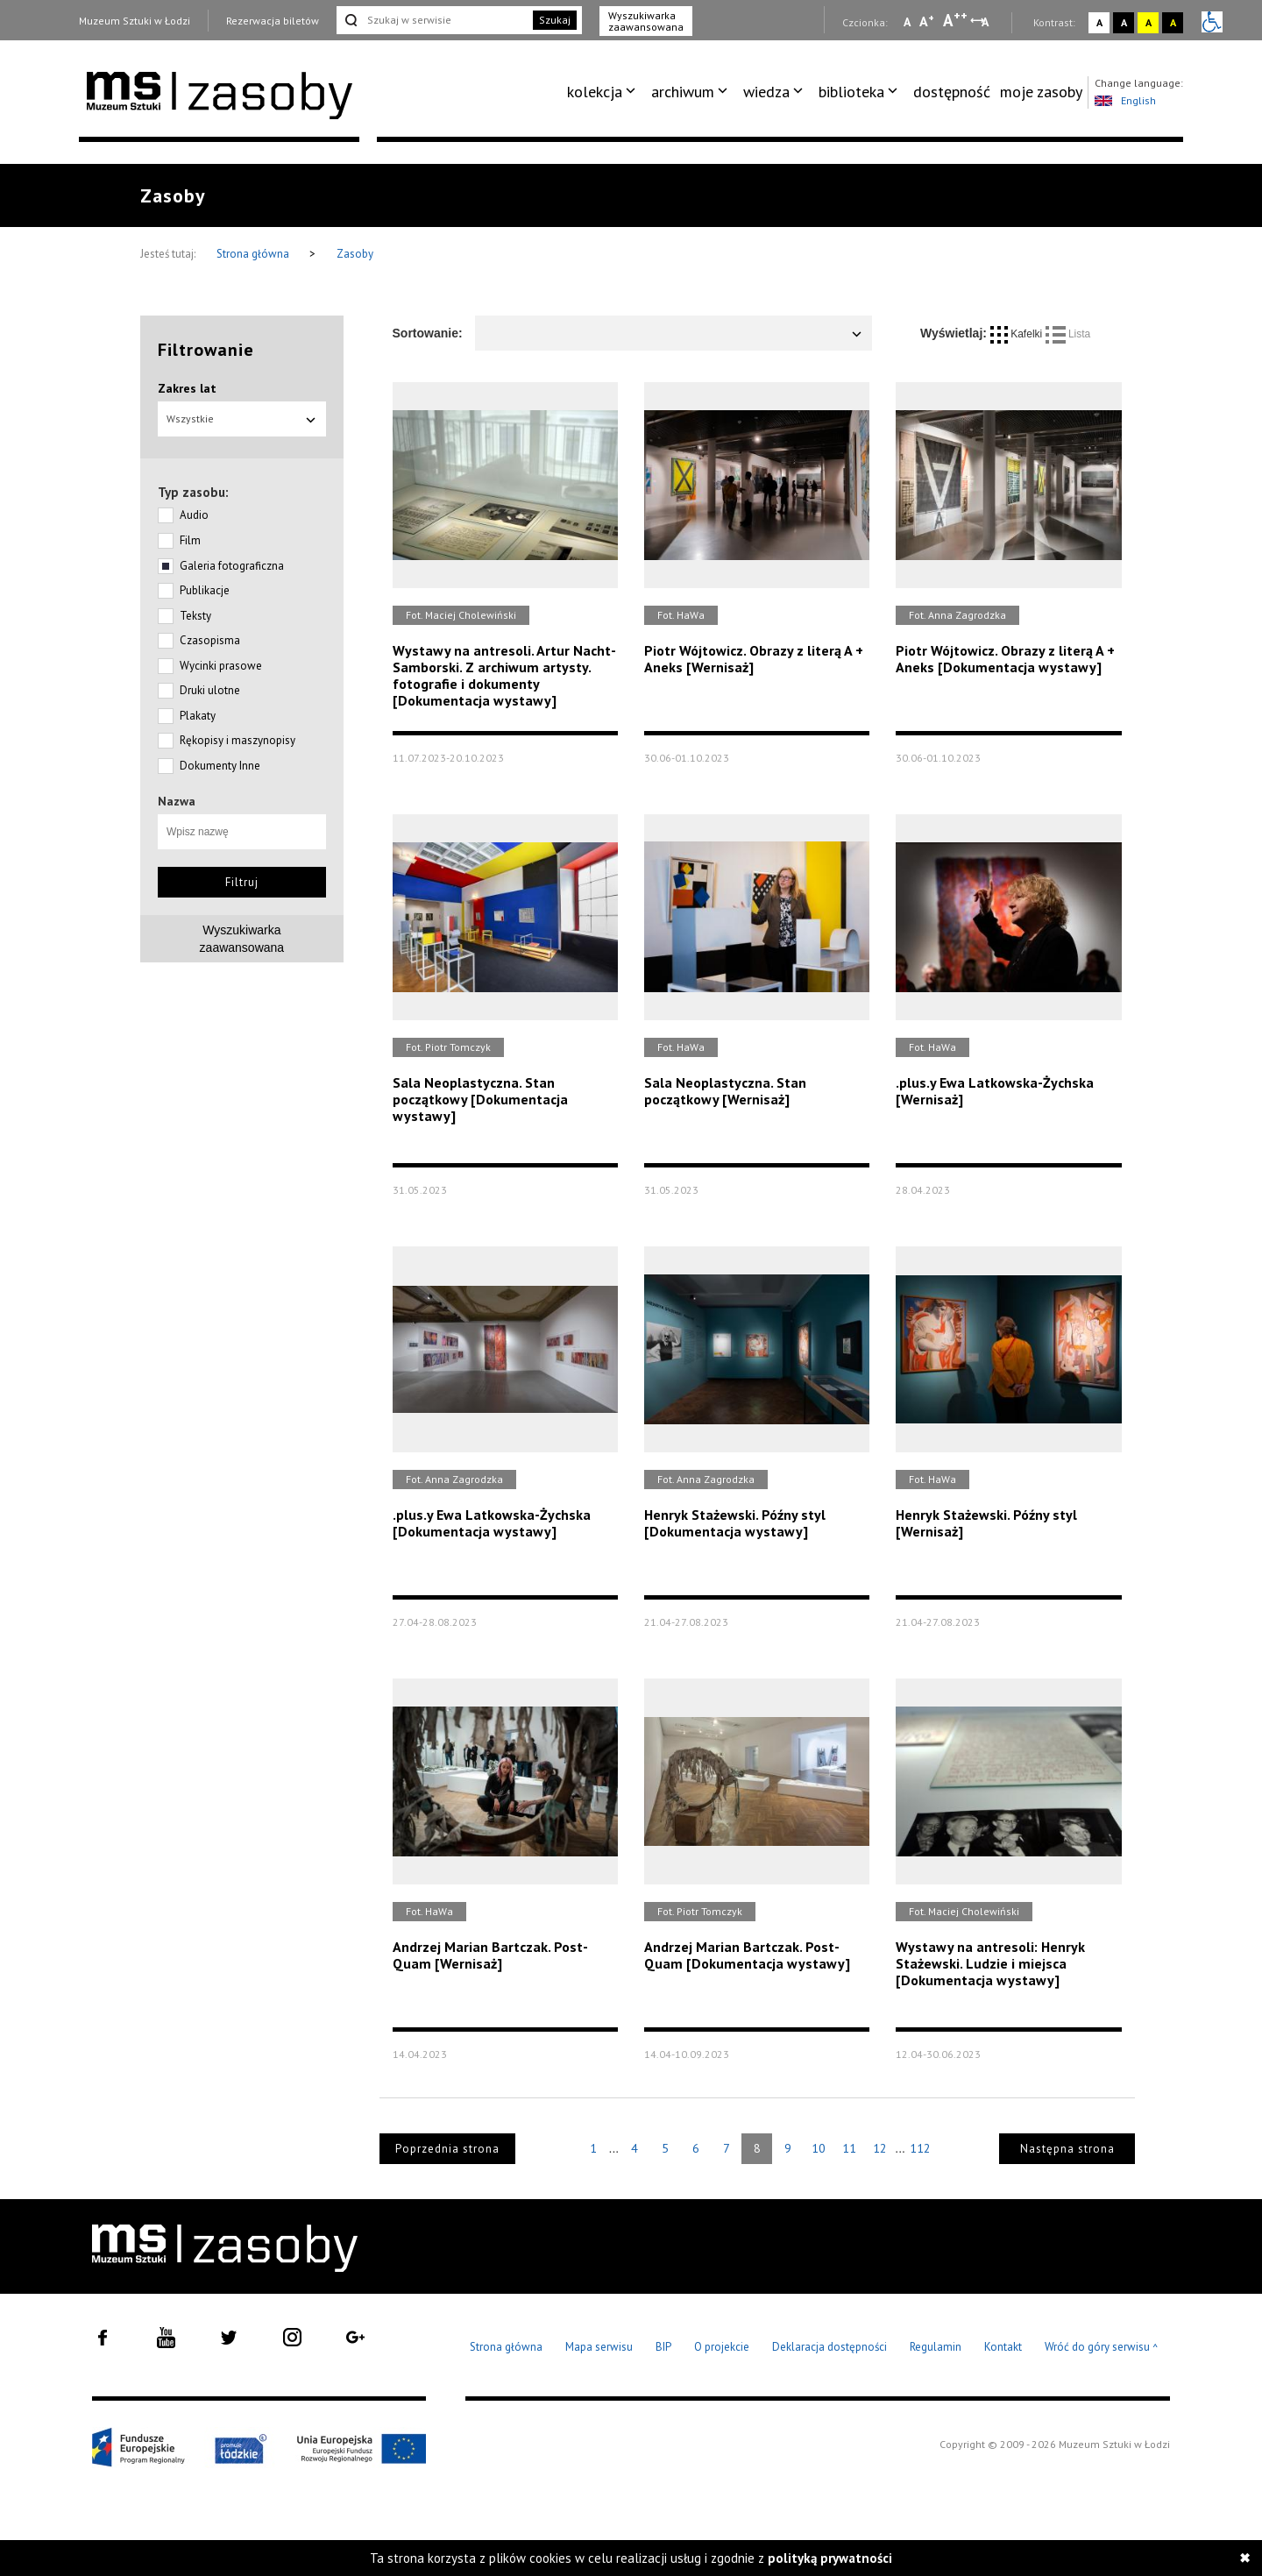 Image resolution: width=1262 pixels, height=2576 pixels. I want to click on Szukaj, so click(555, 19).